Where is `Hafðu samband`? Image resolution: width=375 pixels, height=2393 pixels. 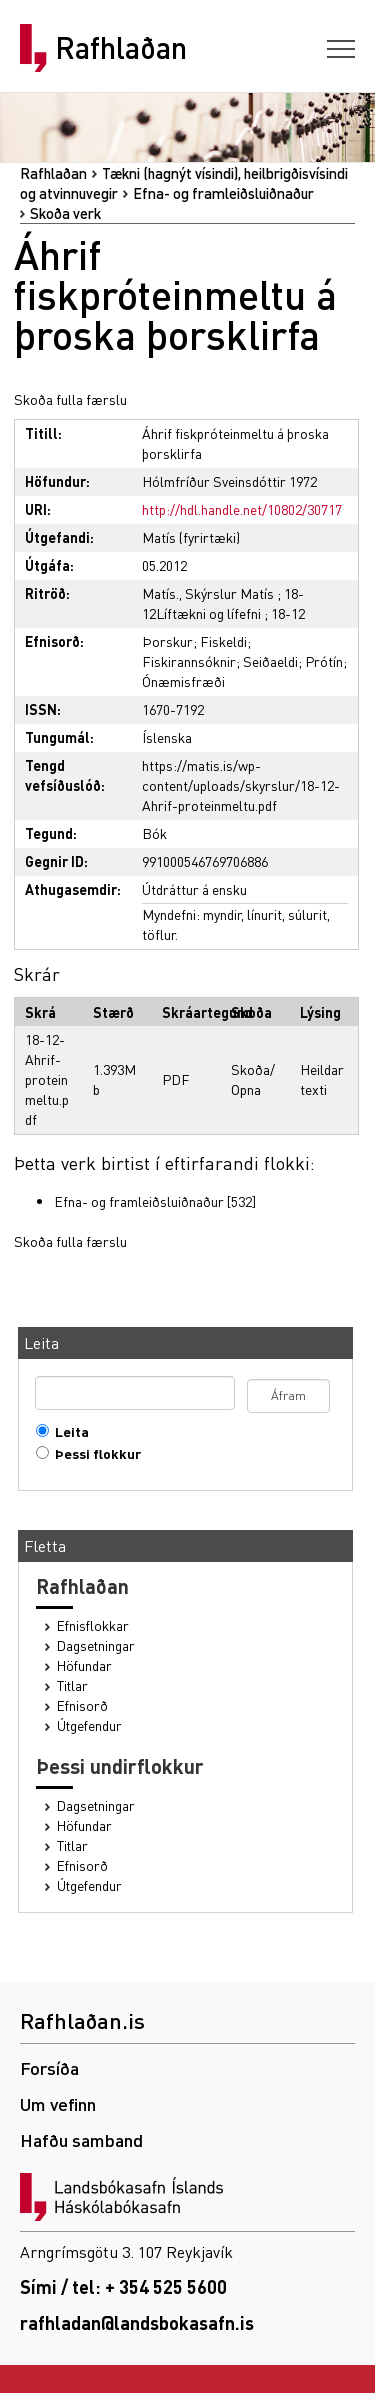 Hafðu samband is located at coordinates (81, 2139).